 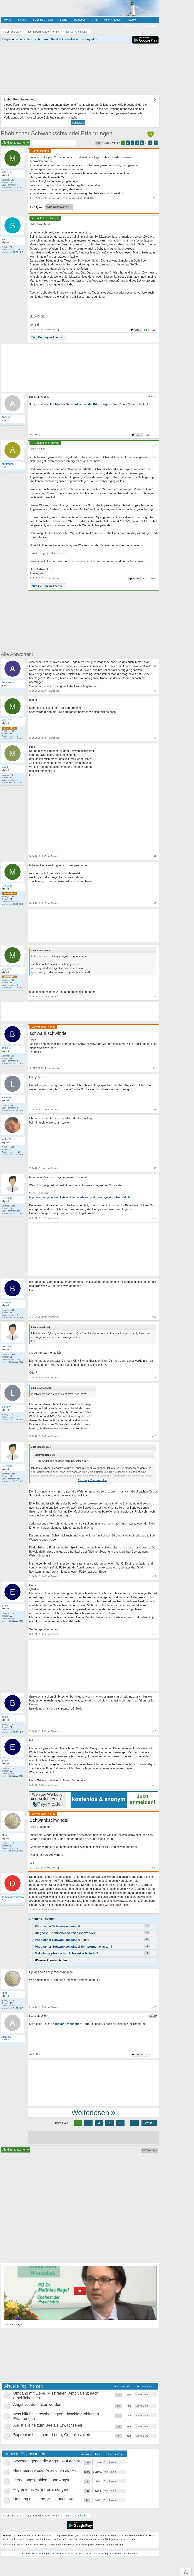 I want to click on Zum Beitrag im Thema ↓, so click(x=47, y=337).